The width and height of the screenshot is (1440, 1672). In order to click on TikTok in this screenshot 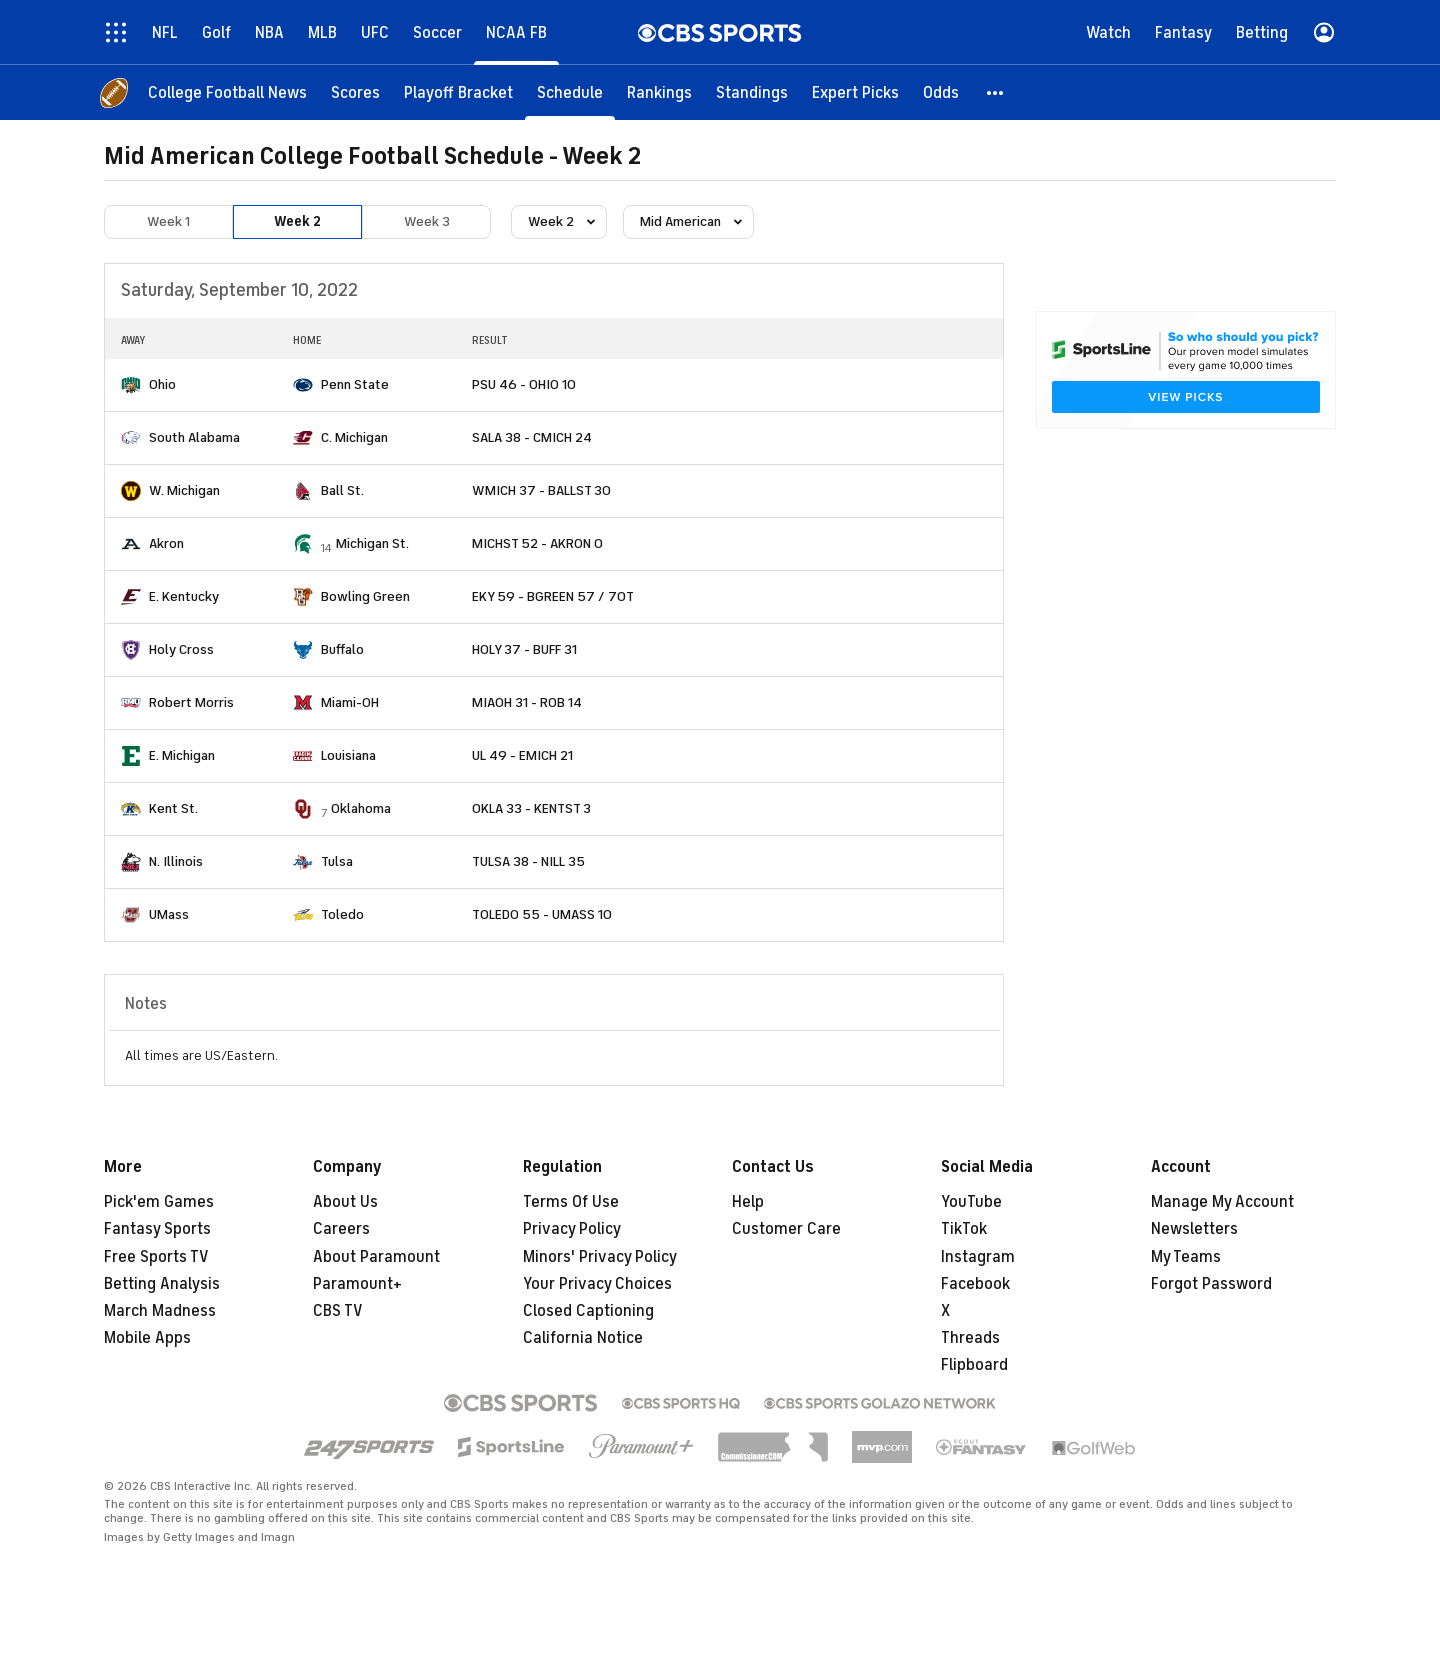, I will do `click(964, 1229)`.